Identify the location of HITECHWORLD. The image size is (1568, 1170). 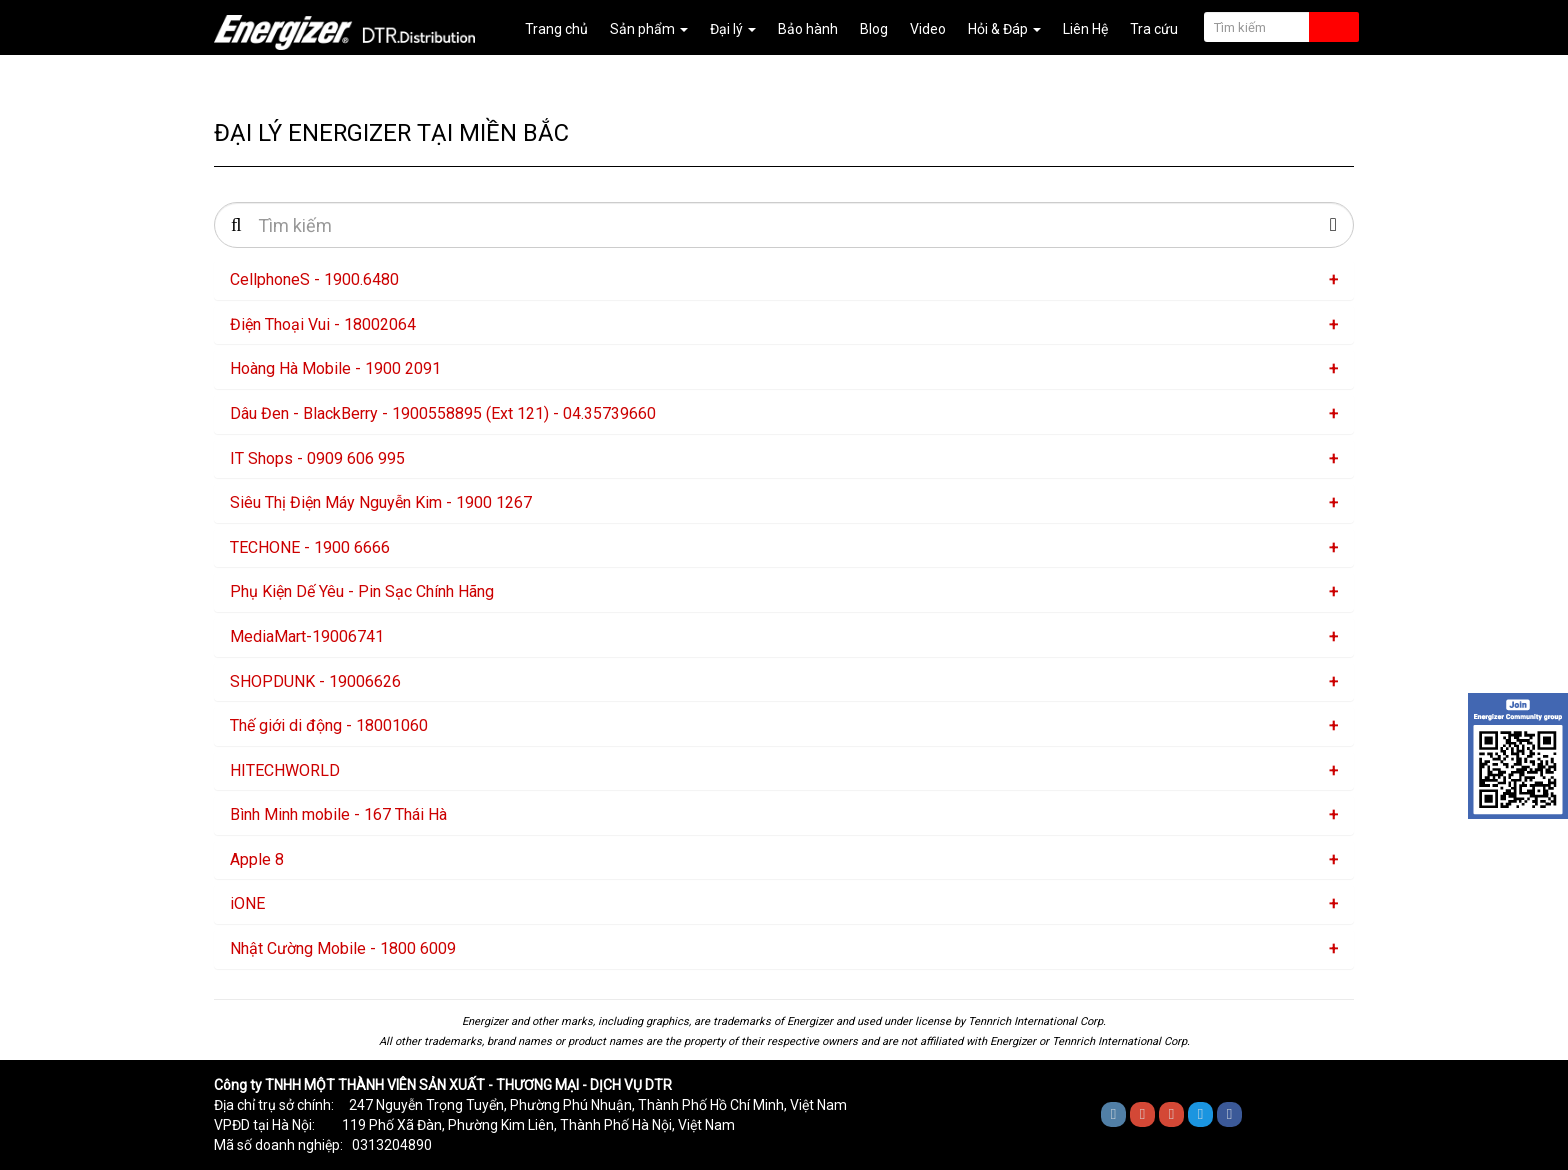
(285, 770).